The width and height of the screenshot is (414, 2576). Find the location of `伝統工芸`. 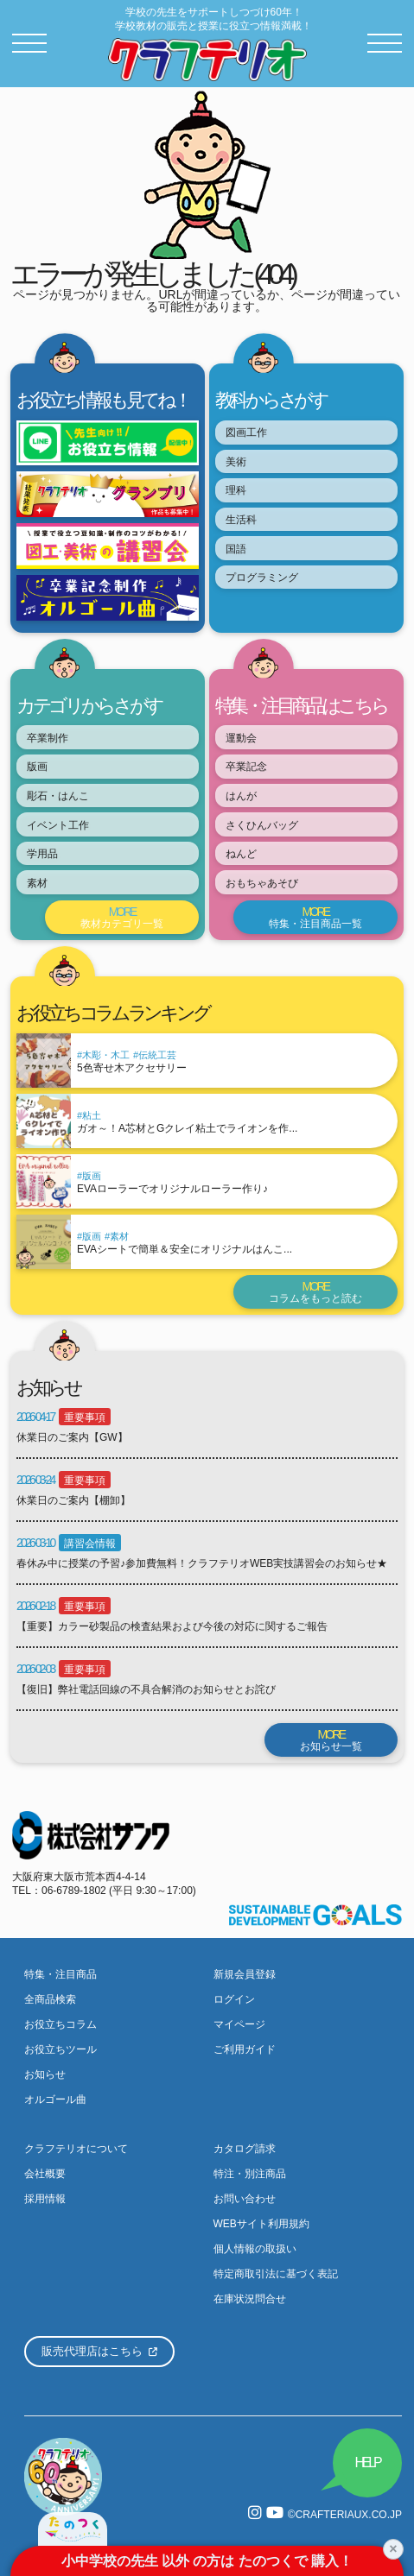

伝統工芸 is located at coordinates (157, 1055).